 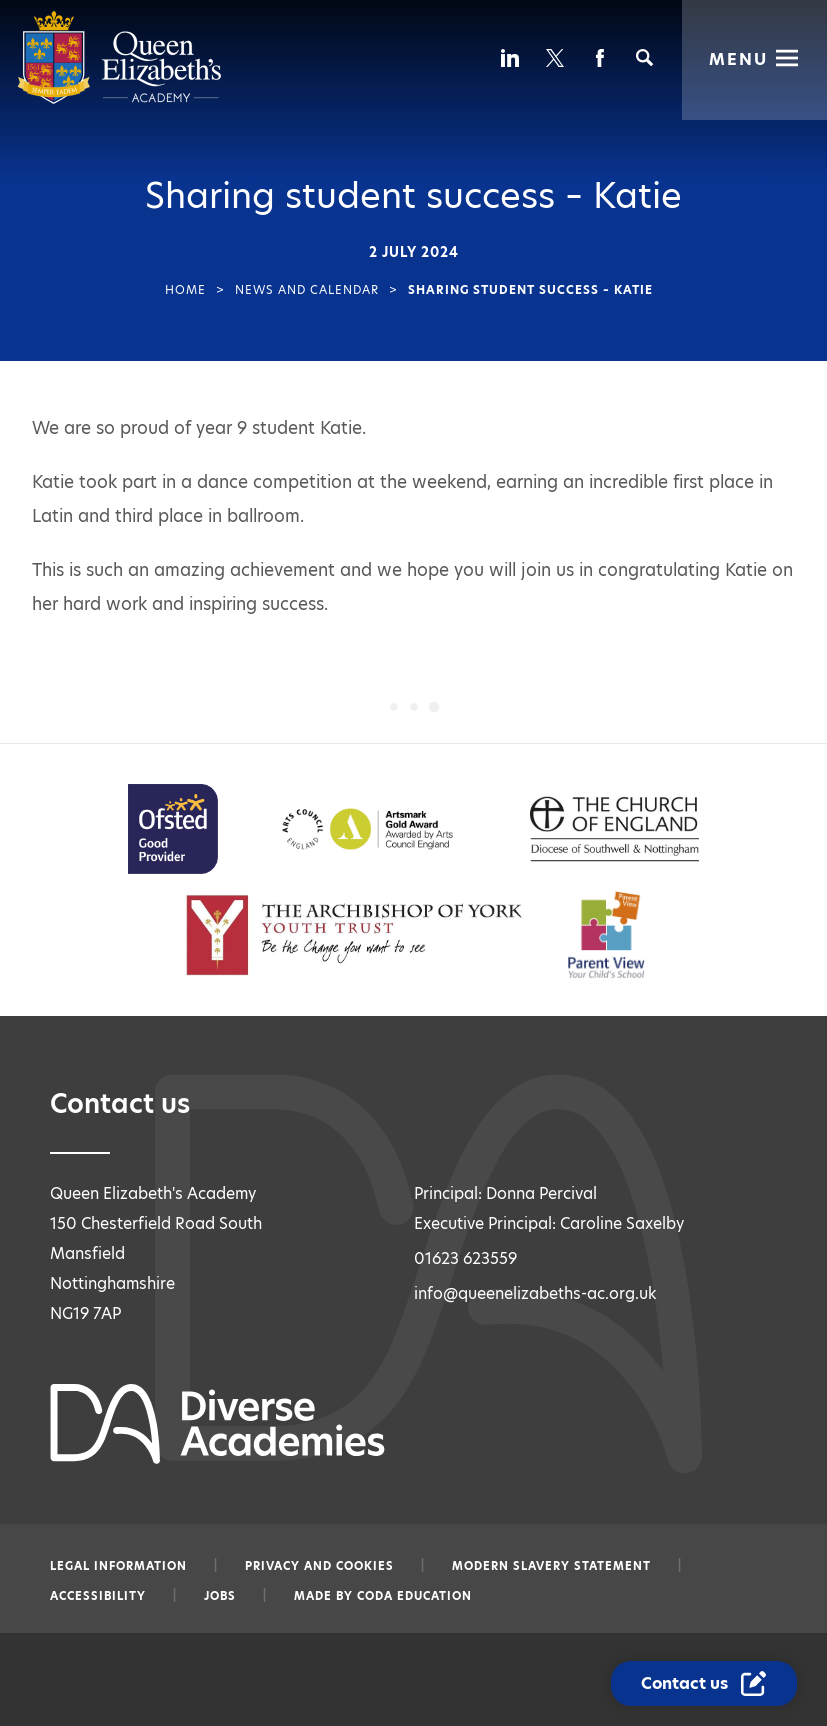 What do you see at coordinates (220, 1596) in the screenshot?
I see `Jobs` at bounding box center [220, 1596].